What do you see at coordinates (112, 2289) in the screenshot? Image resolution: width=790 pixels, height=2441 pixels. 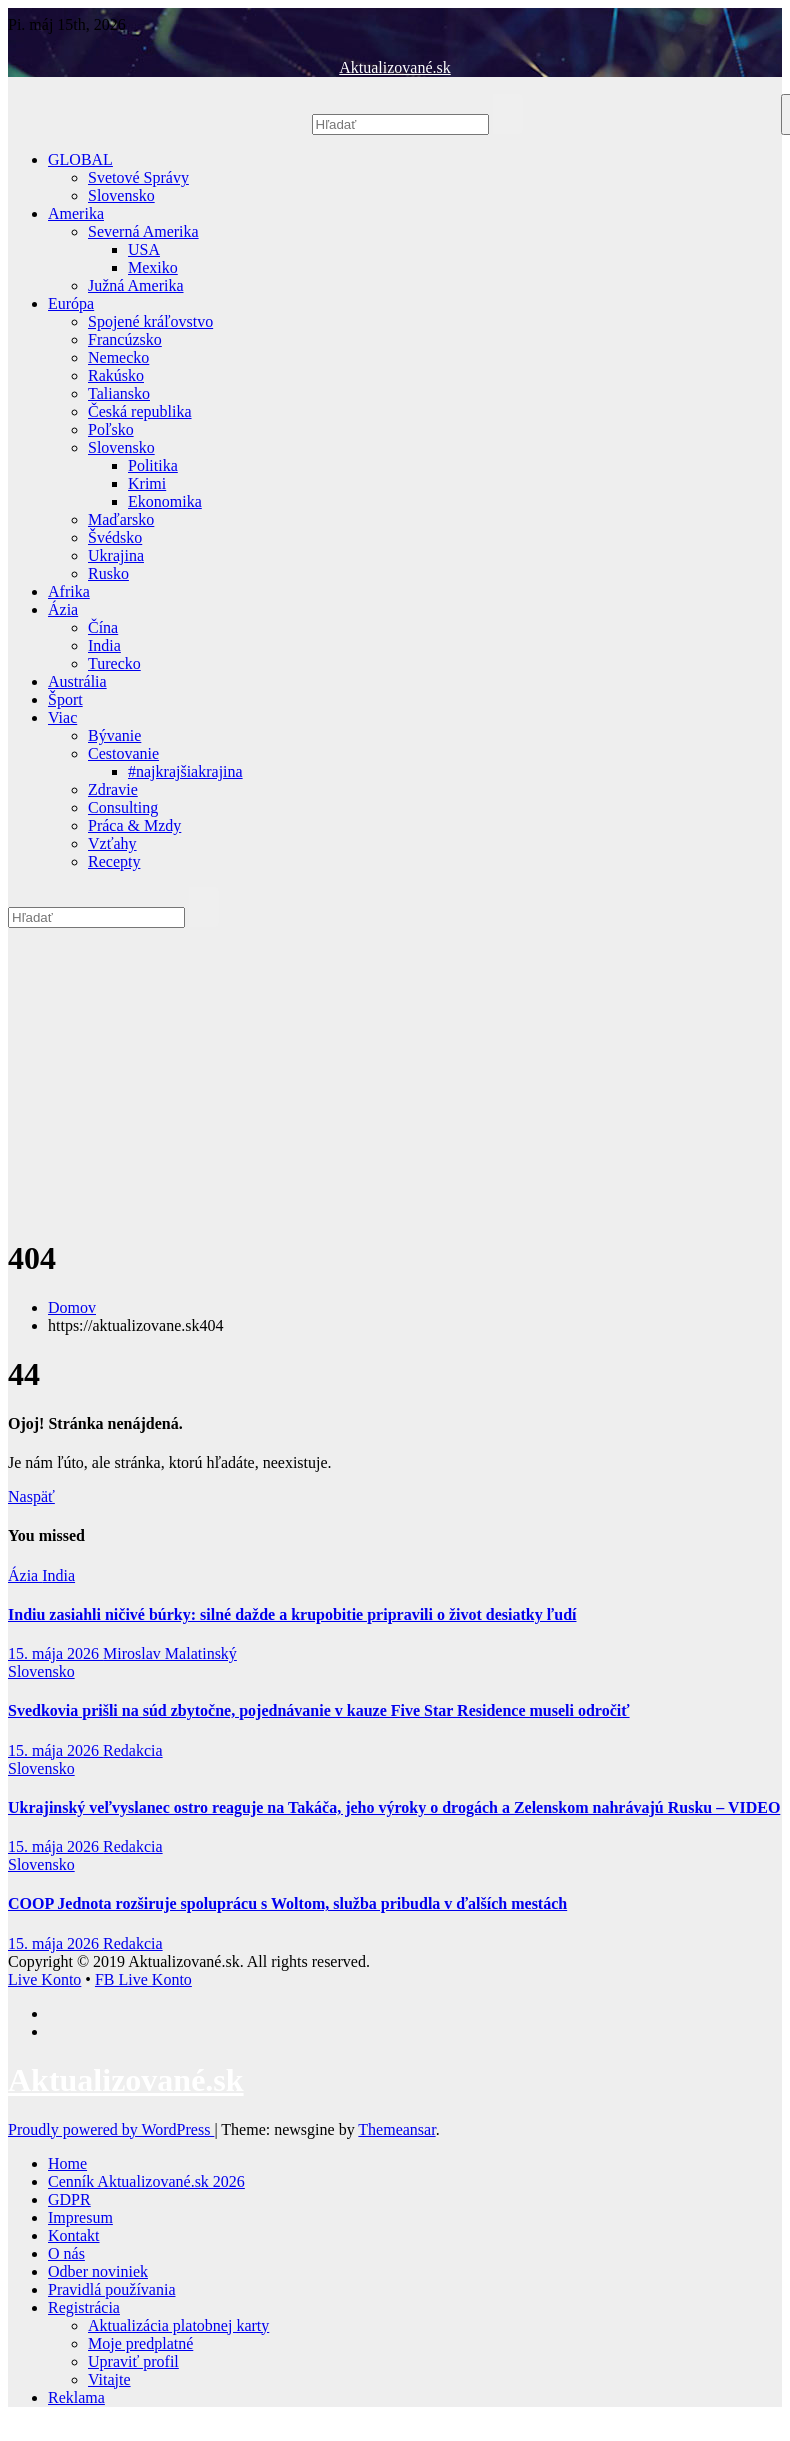 I see `Pravidlá používania` at bounding box center [112, 2289].